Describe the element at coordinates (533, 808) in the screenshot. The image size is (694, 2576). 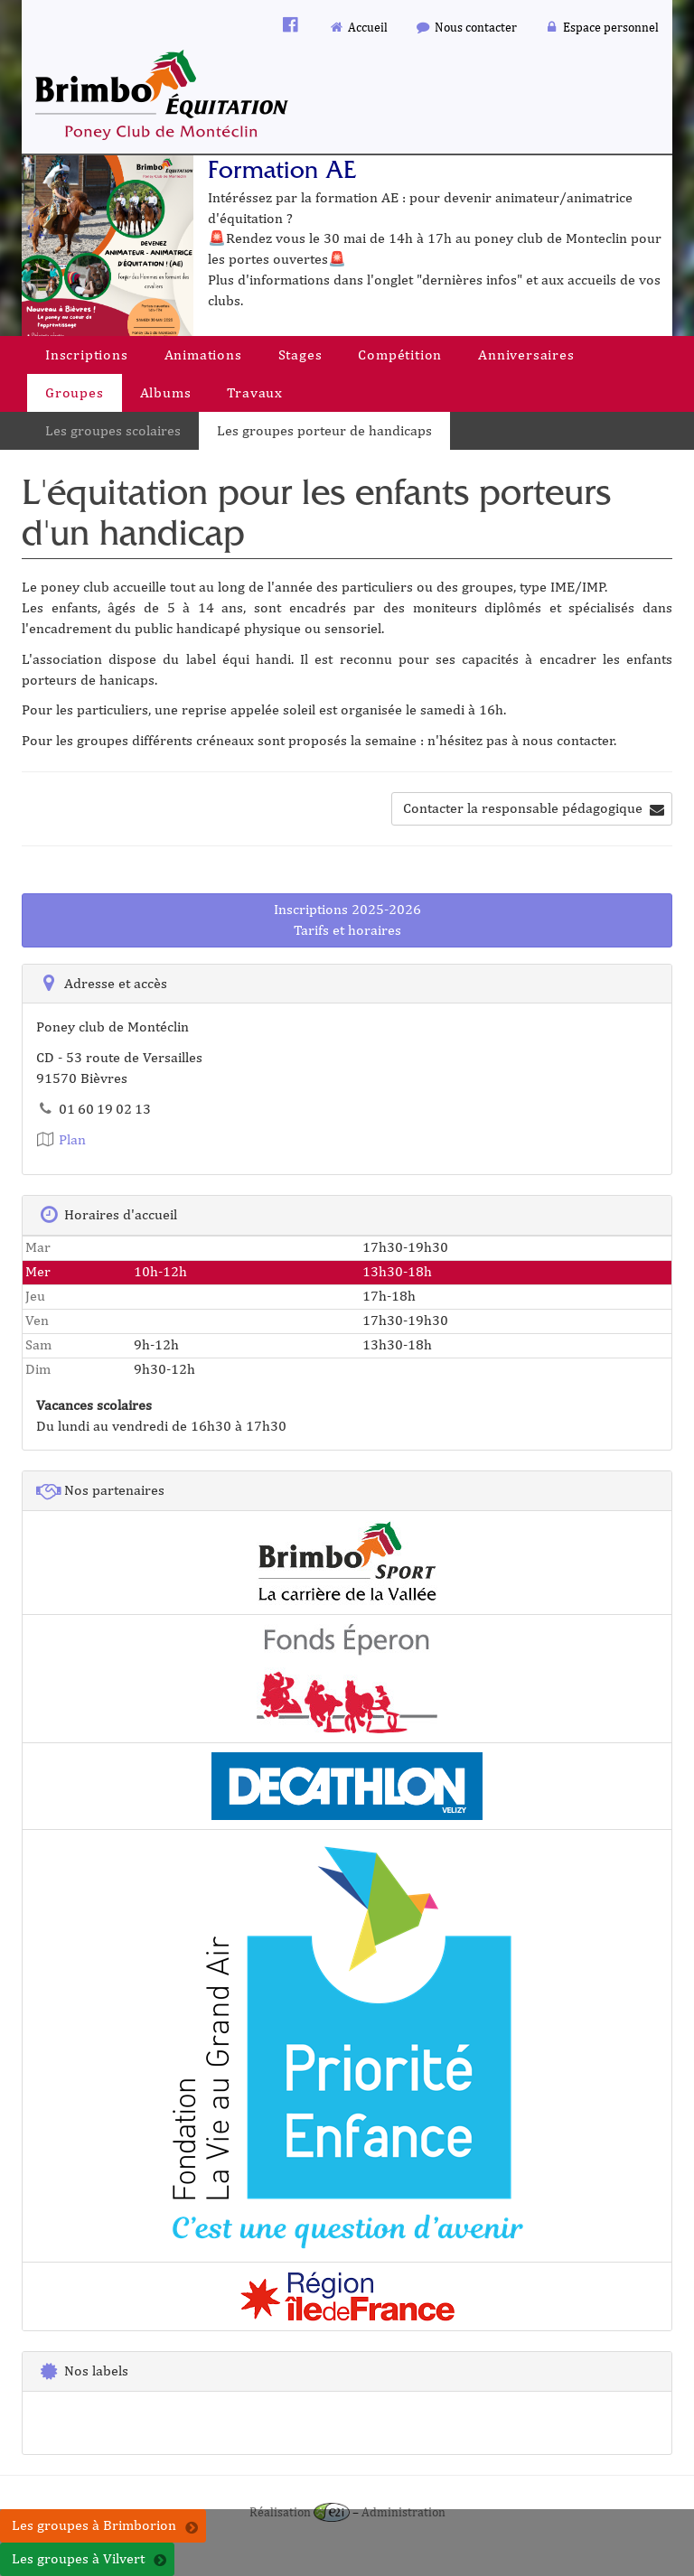
I see `Contacter la responsable pédagogique` at that location.